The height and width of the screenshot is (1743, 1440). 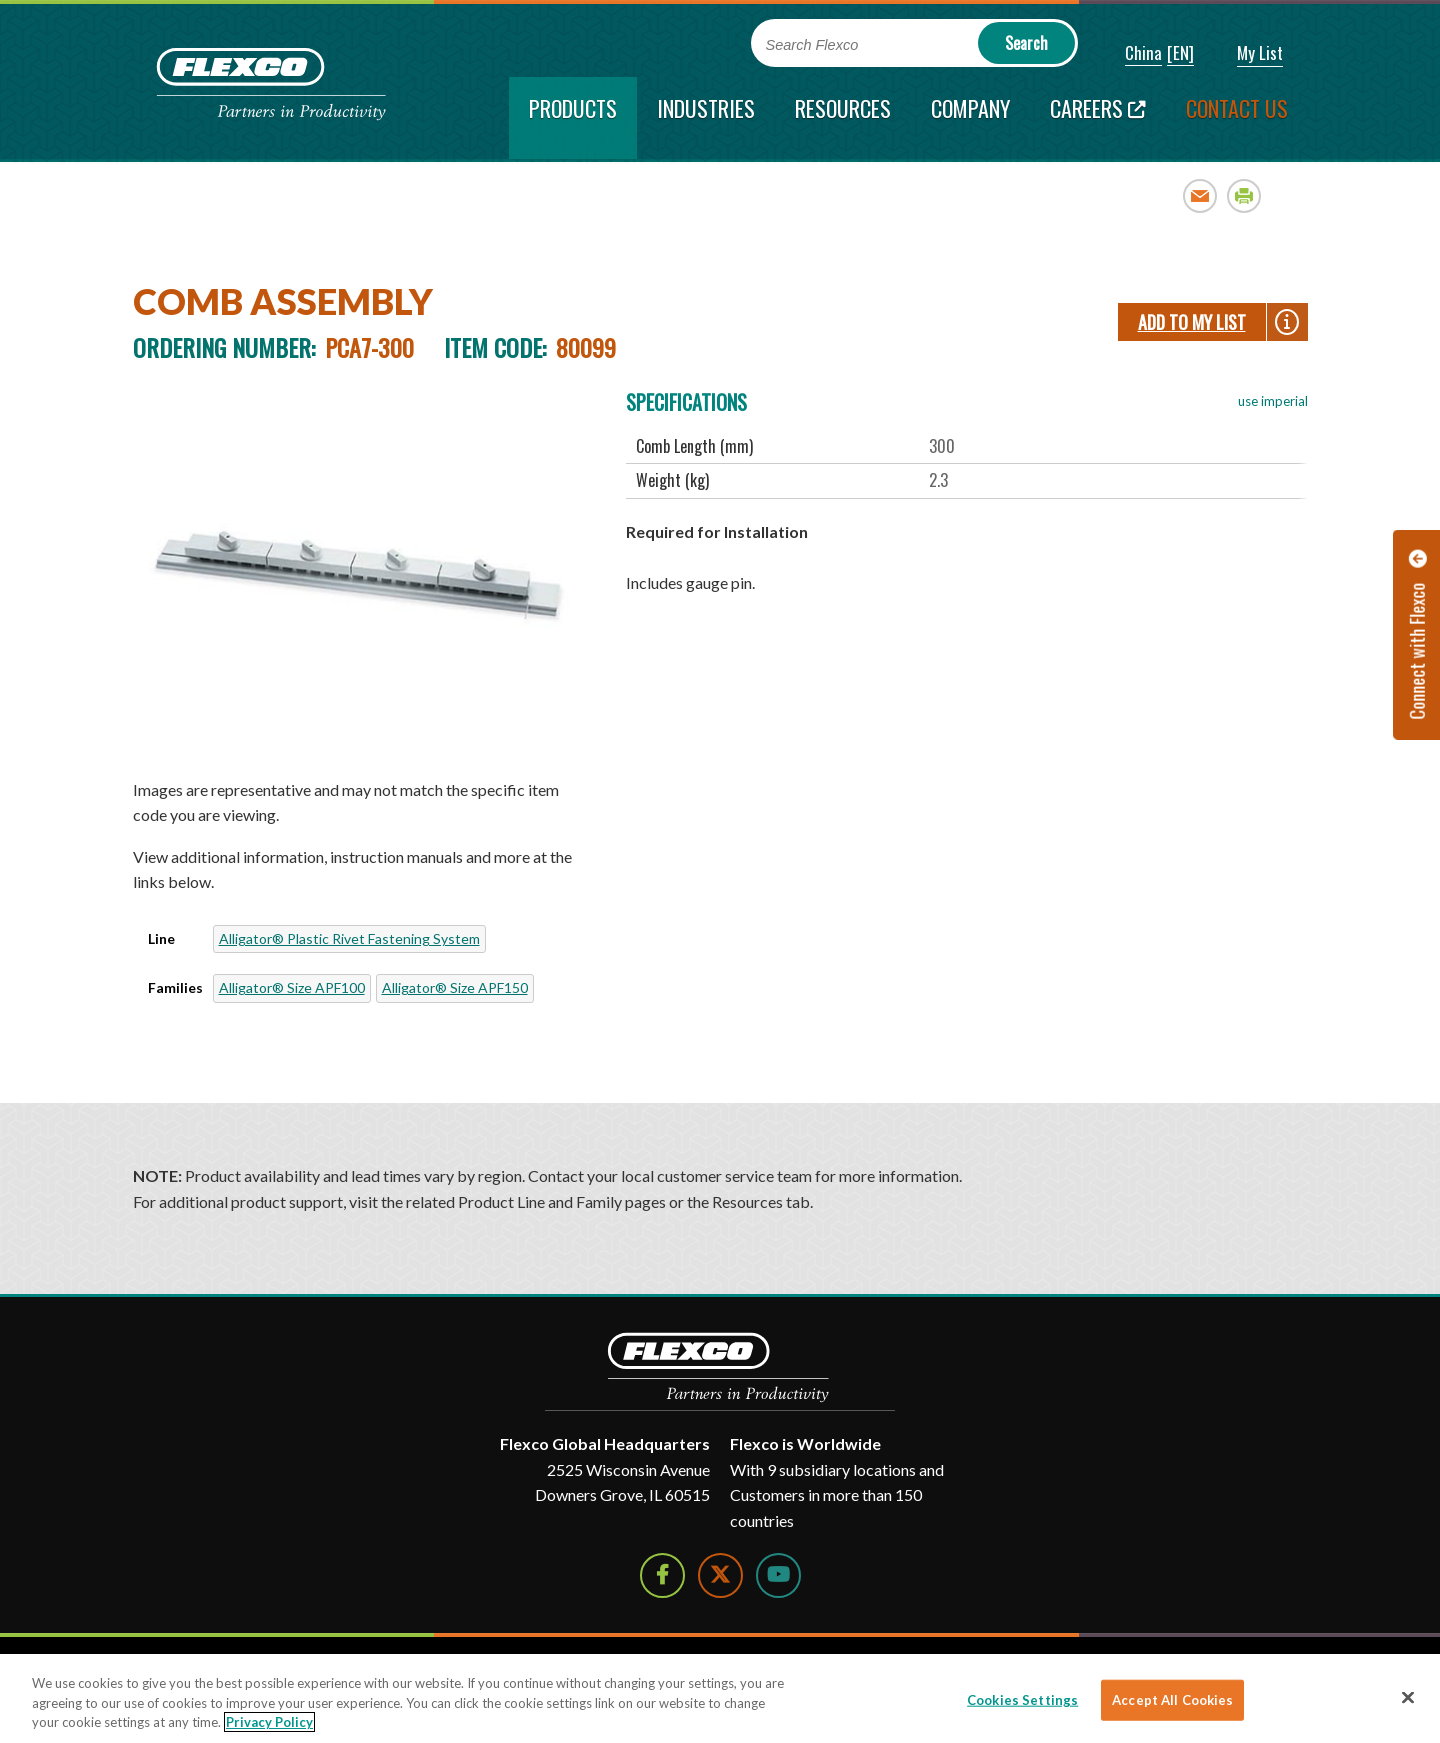 What do you see at coordinates (1408, 1697) in the screenshot?
I see `[Close]` at bounding box center [1408, 1697].